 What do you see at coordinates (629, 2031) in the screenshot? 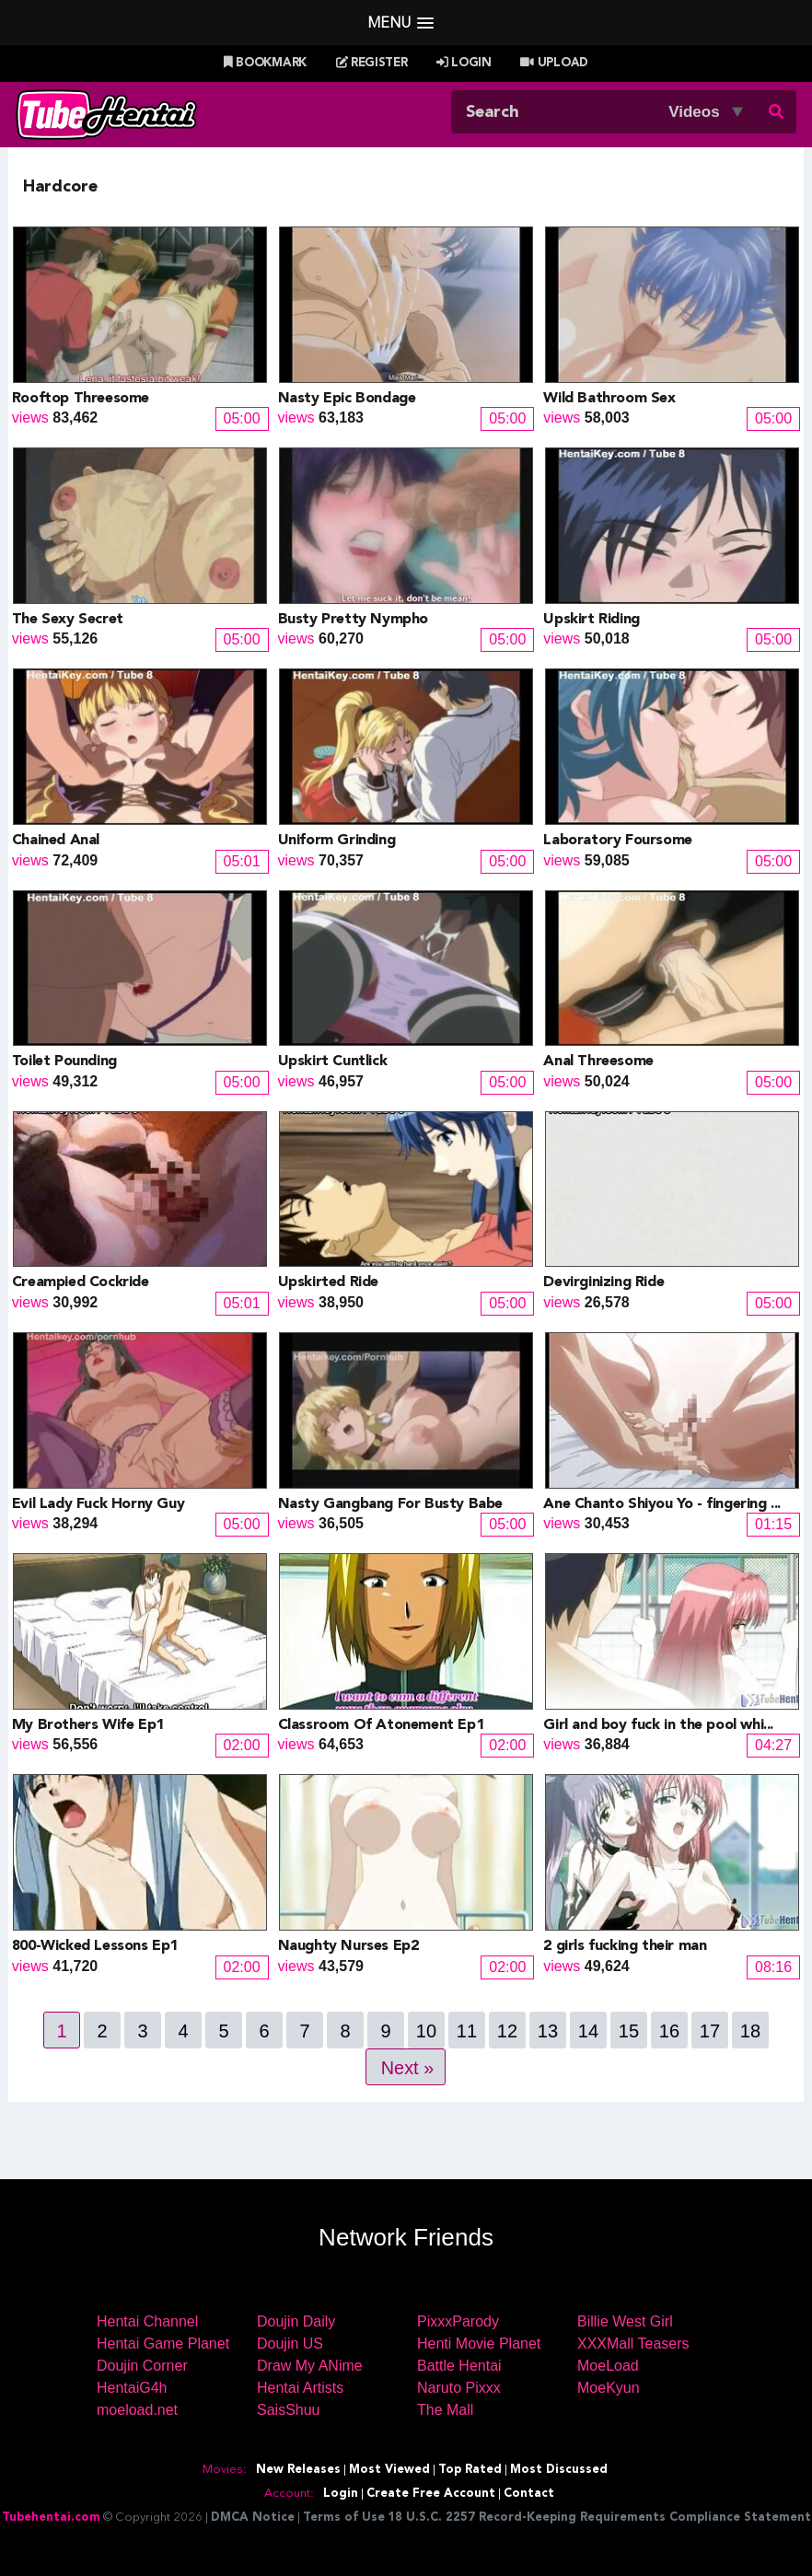
I see `15` at bounding box center [629, 2031].